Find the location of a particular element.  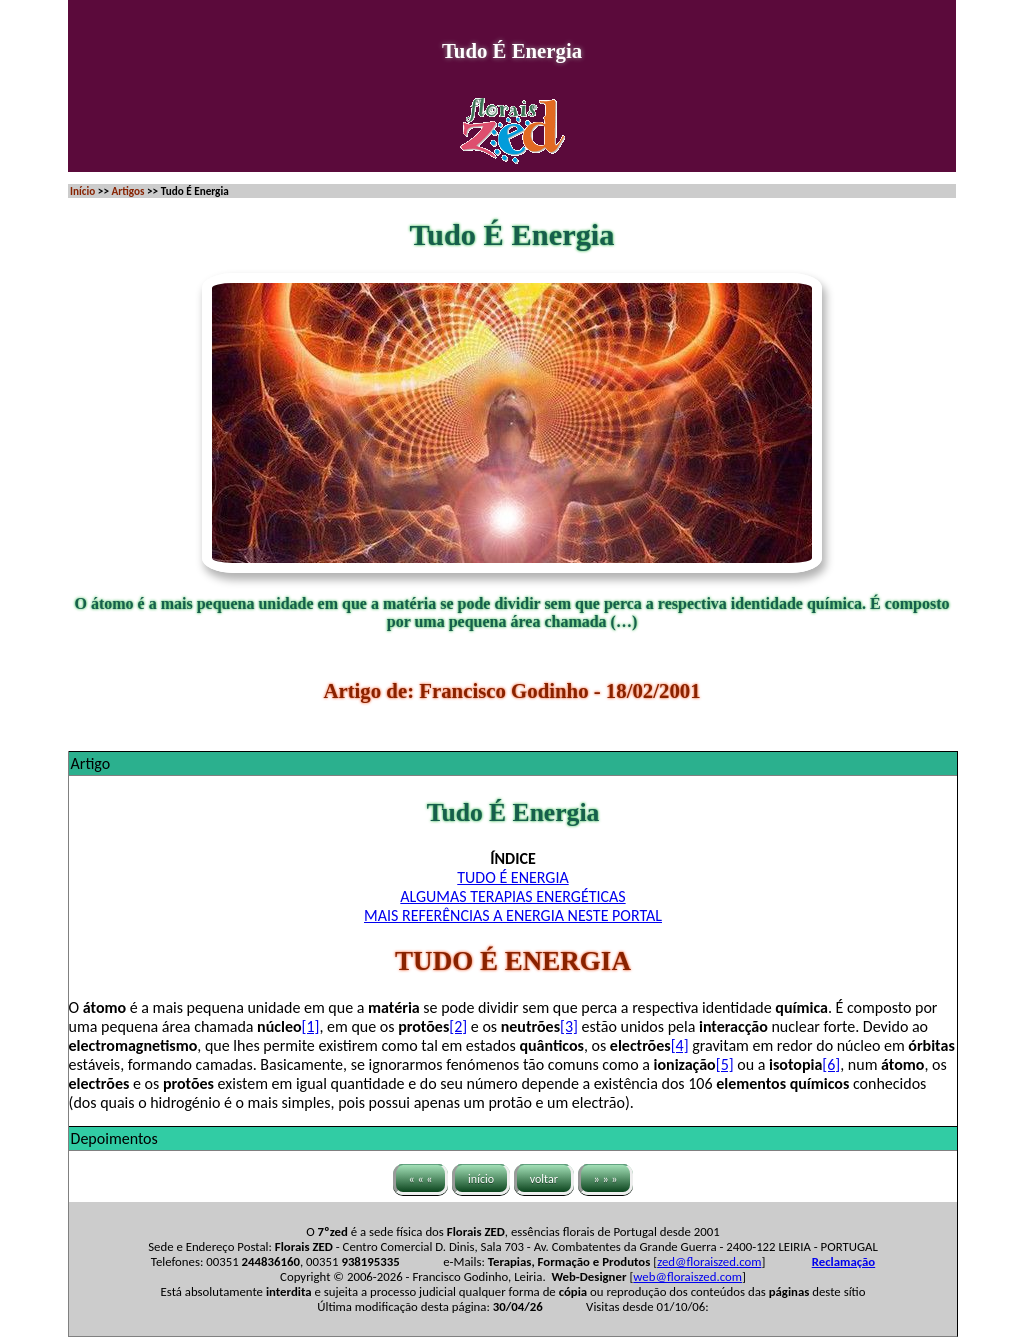

Reclamação is located at coordinates (843, 1261).